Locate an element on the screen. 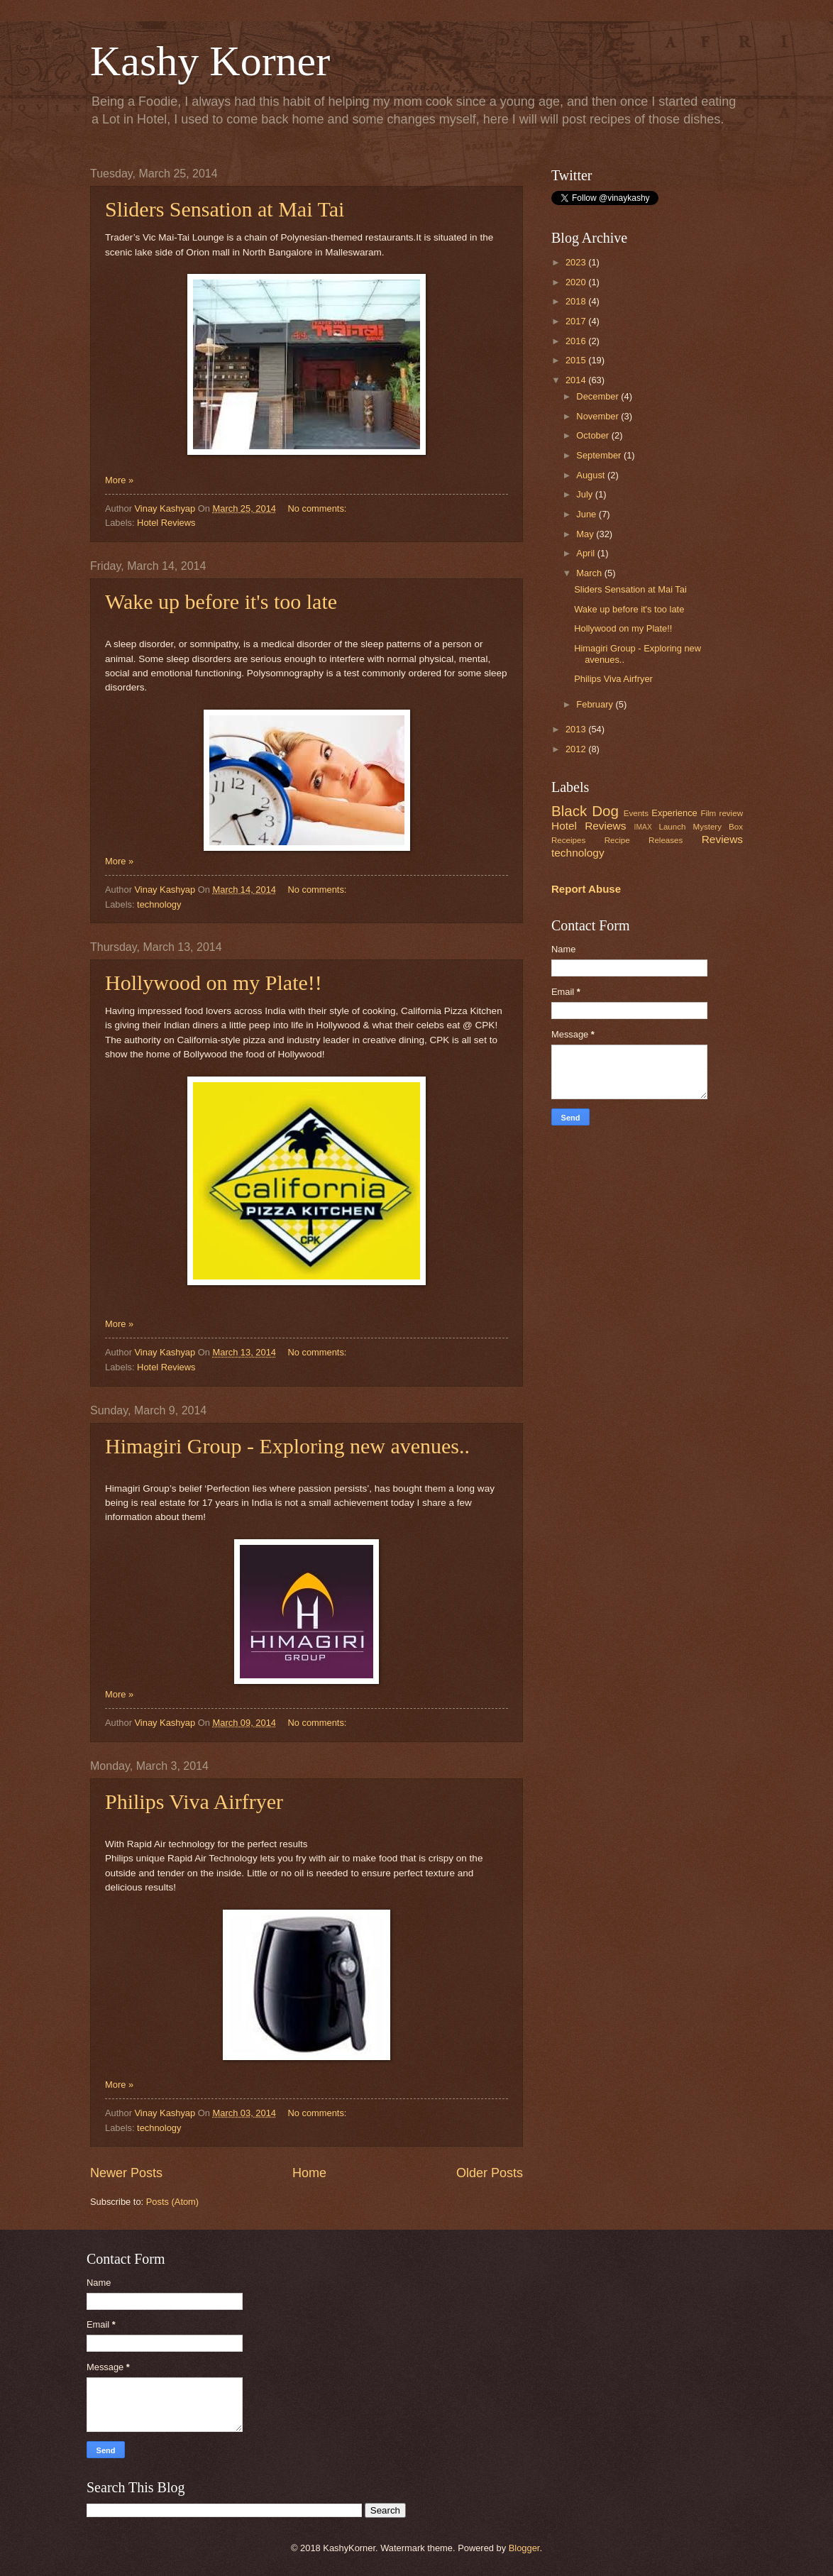  Black Dog is located at coordinates (585, 811).